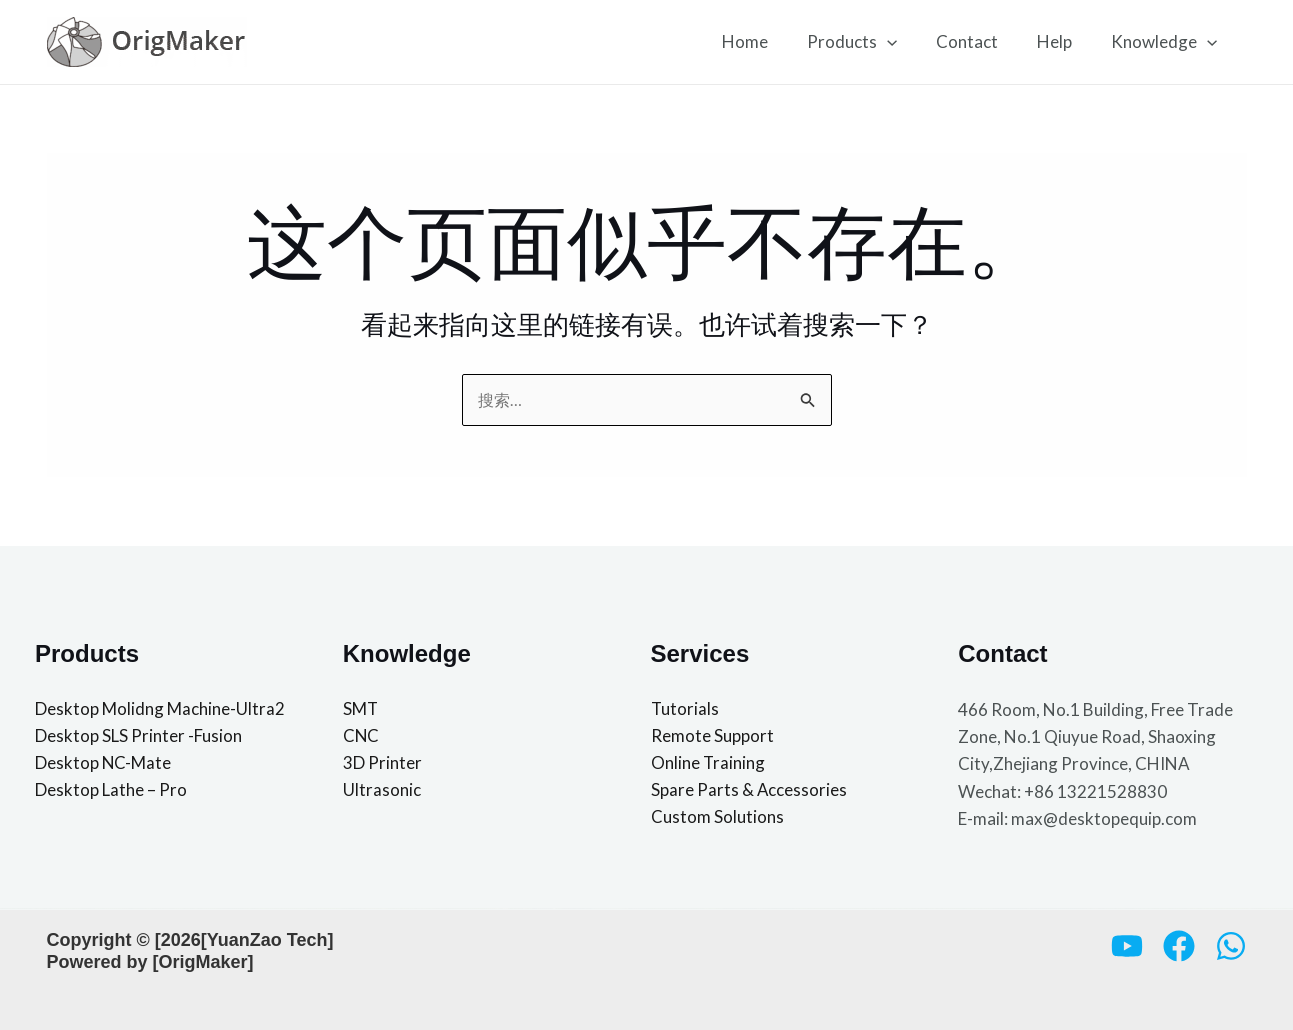  Describe the element at coordinates (361, 709) in the screenshot. I see `SMT` at that location.